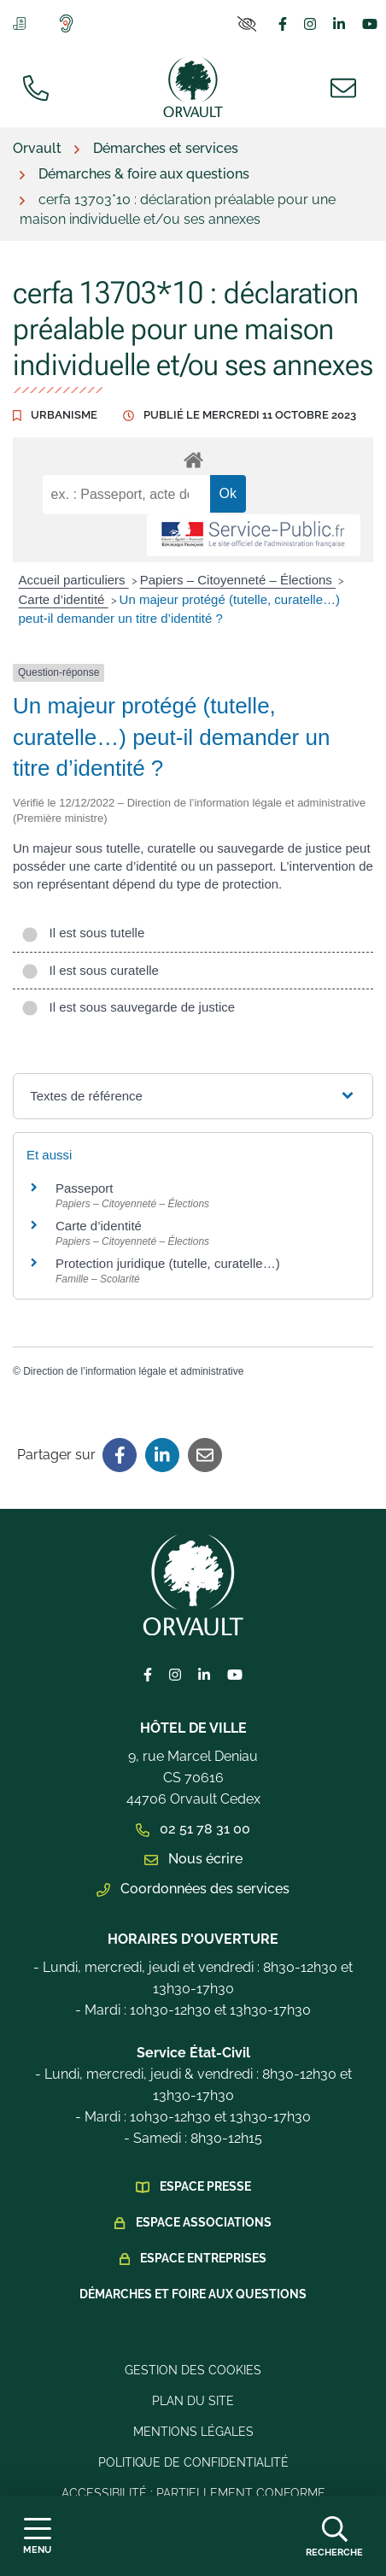 This screenshot has height=2576, width=386. What do you see at coordinates (63, 599) in the screenshot?
I see `Carte d’identité` at bounding box center [63, 599].